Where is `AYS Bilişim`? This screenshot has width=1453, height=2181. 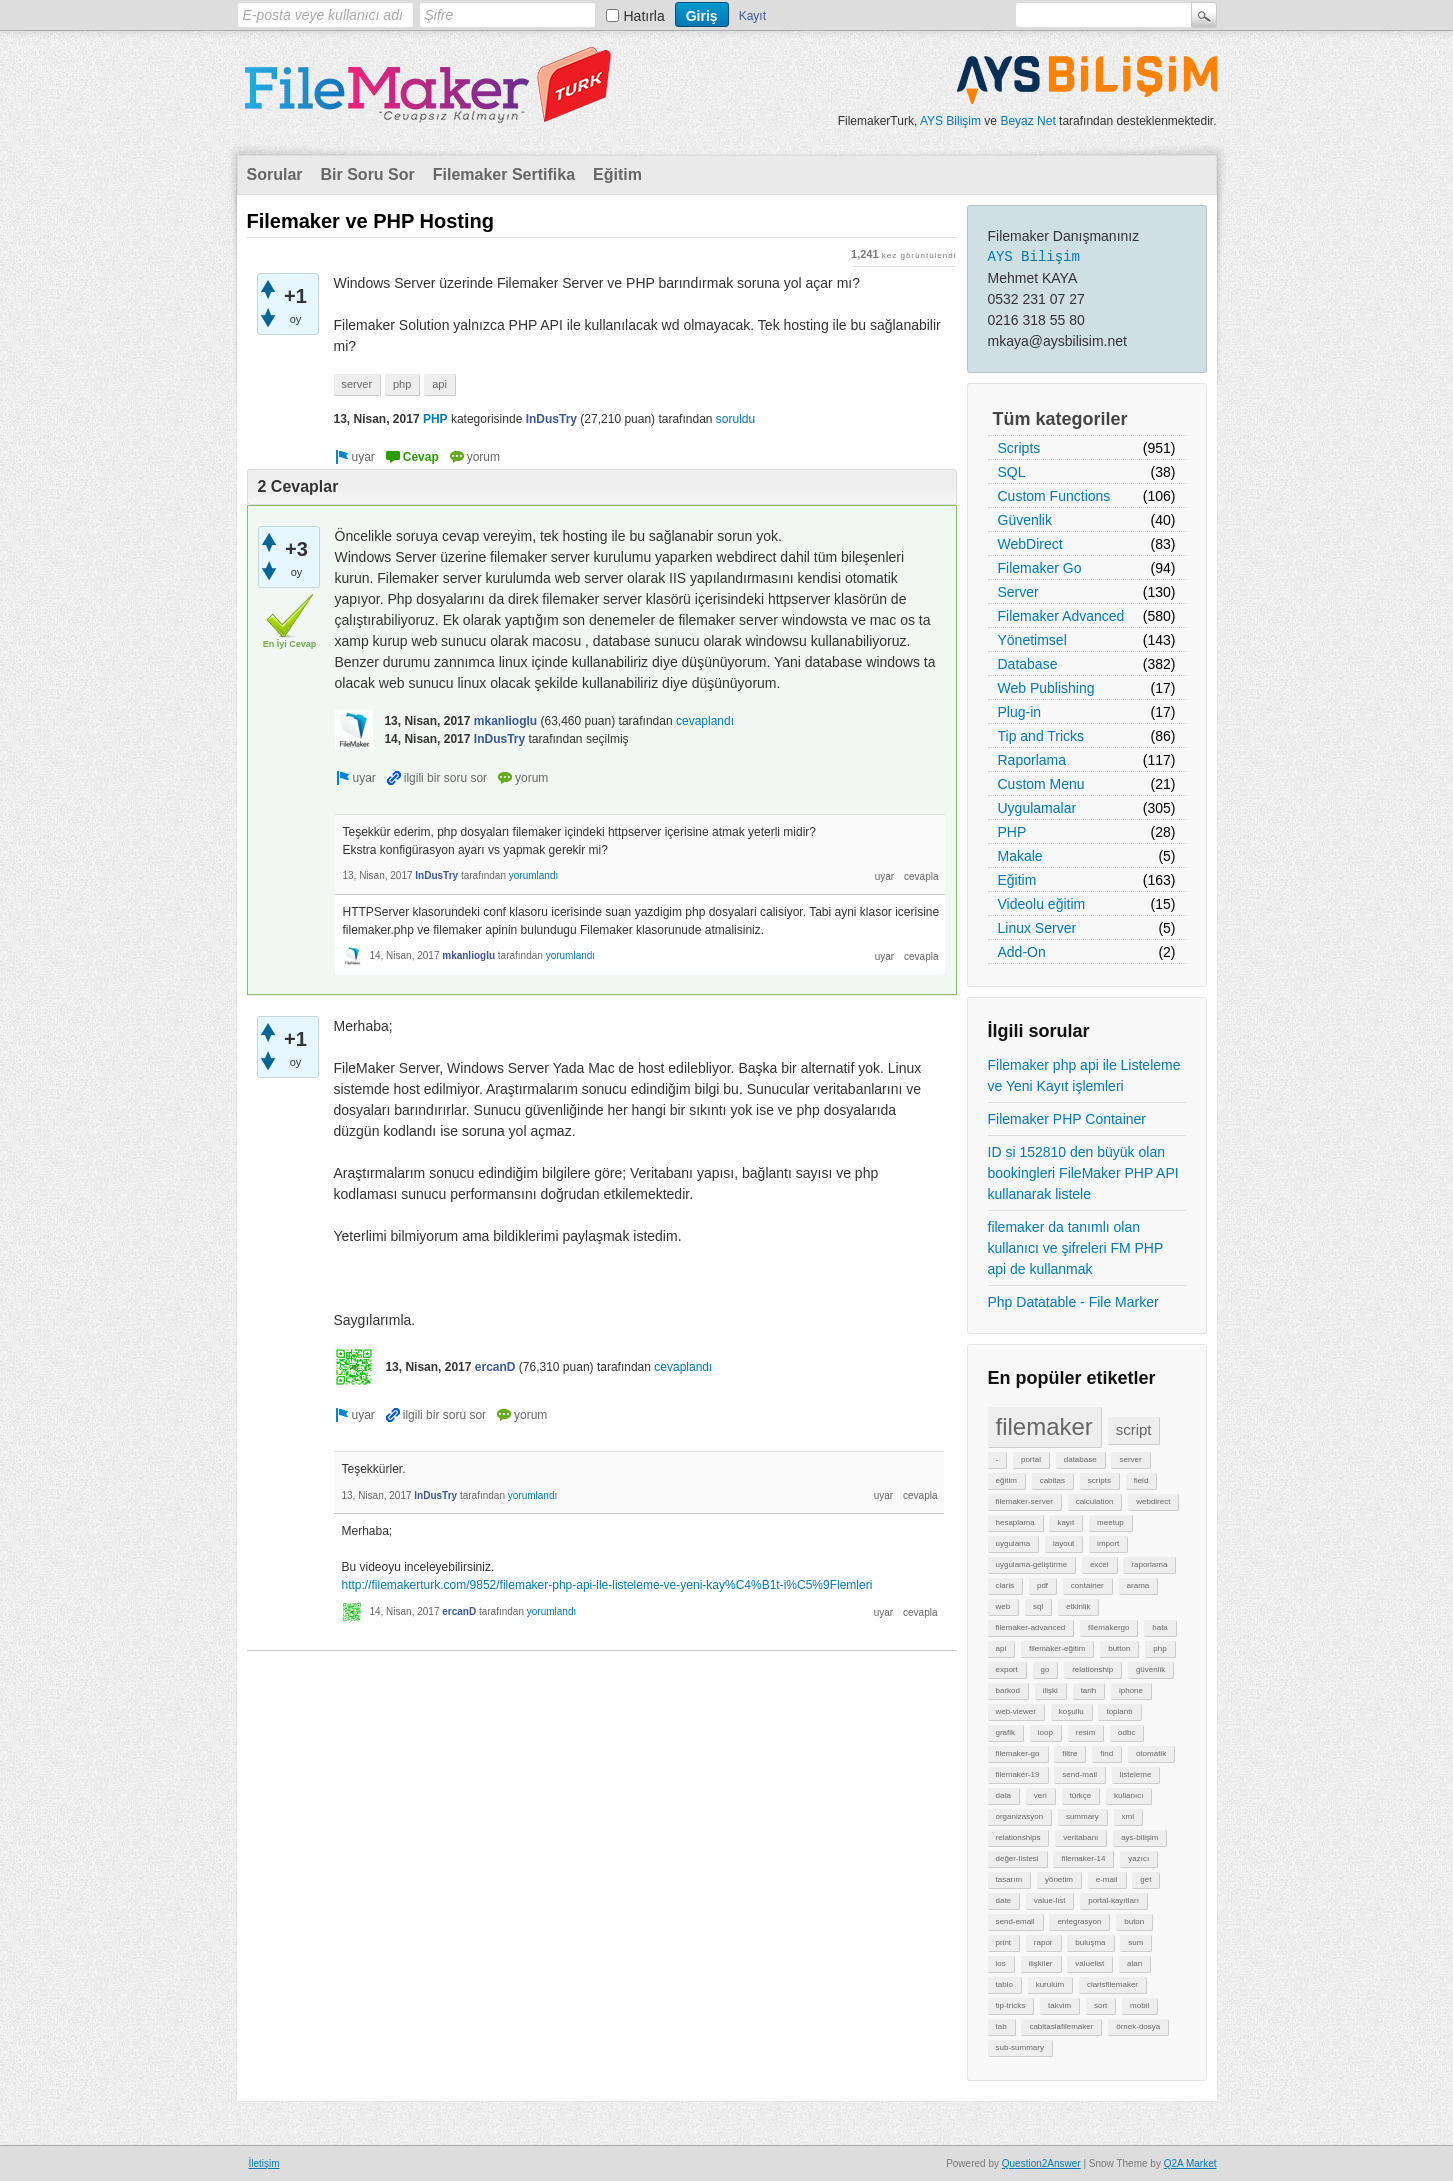 AYS Bilişim is located at coordinates (950, 121).